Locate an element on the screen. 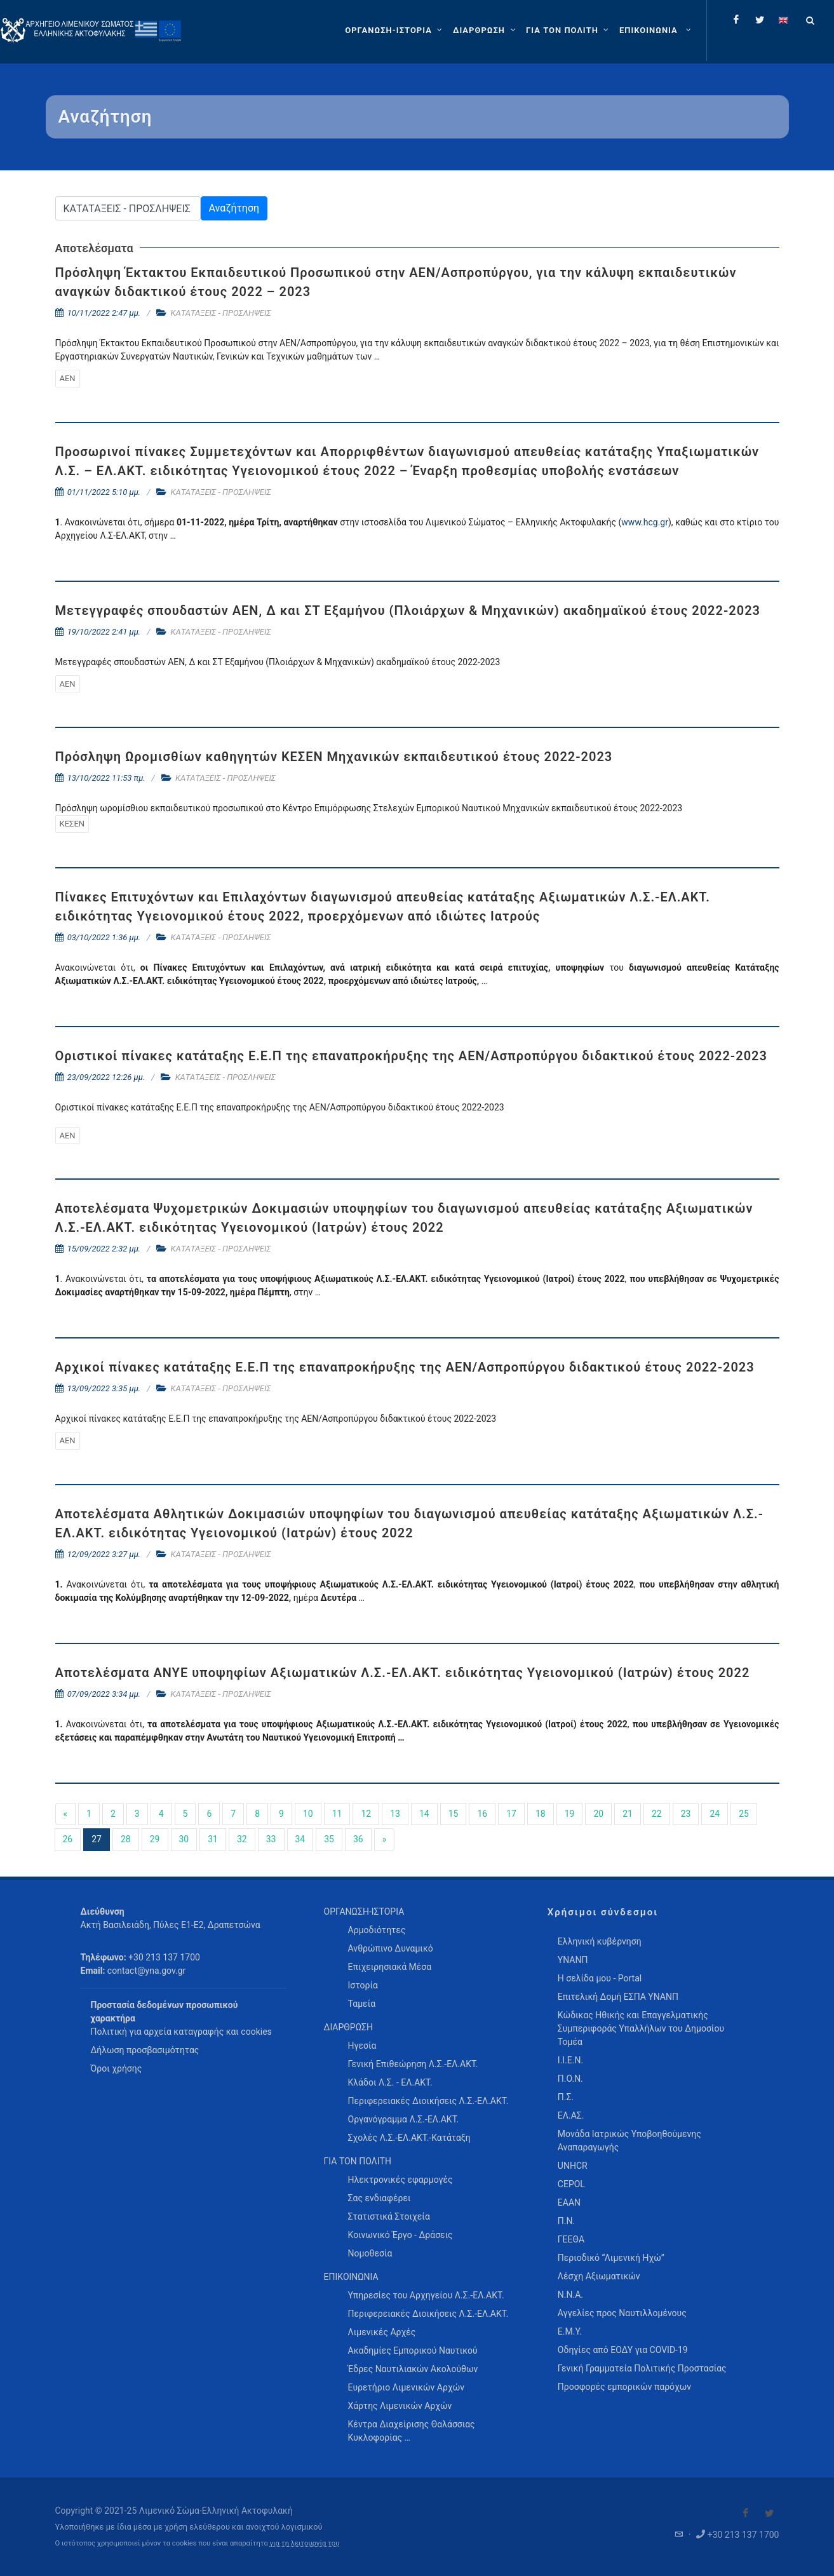 This screenshot has height=2576, width=834. ΚΕΣΕΝ is located at coordinates (72, 823).